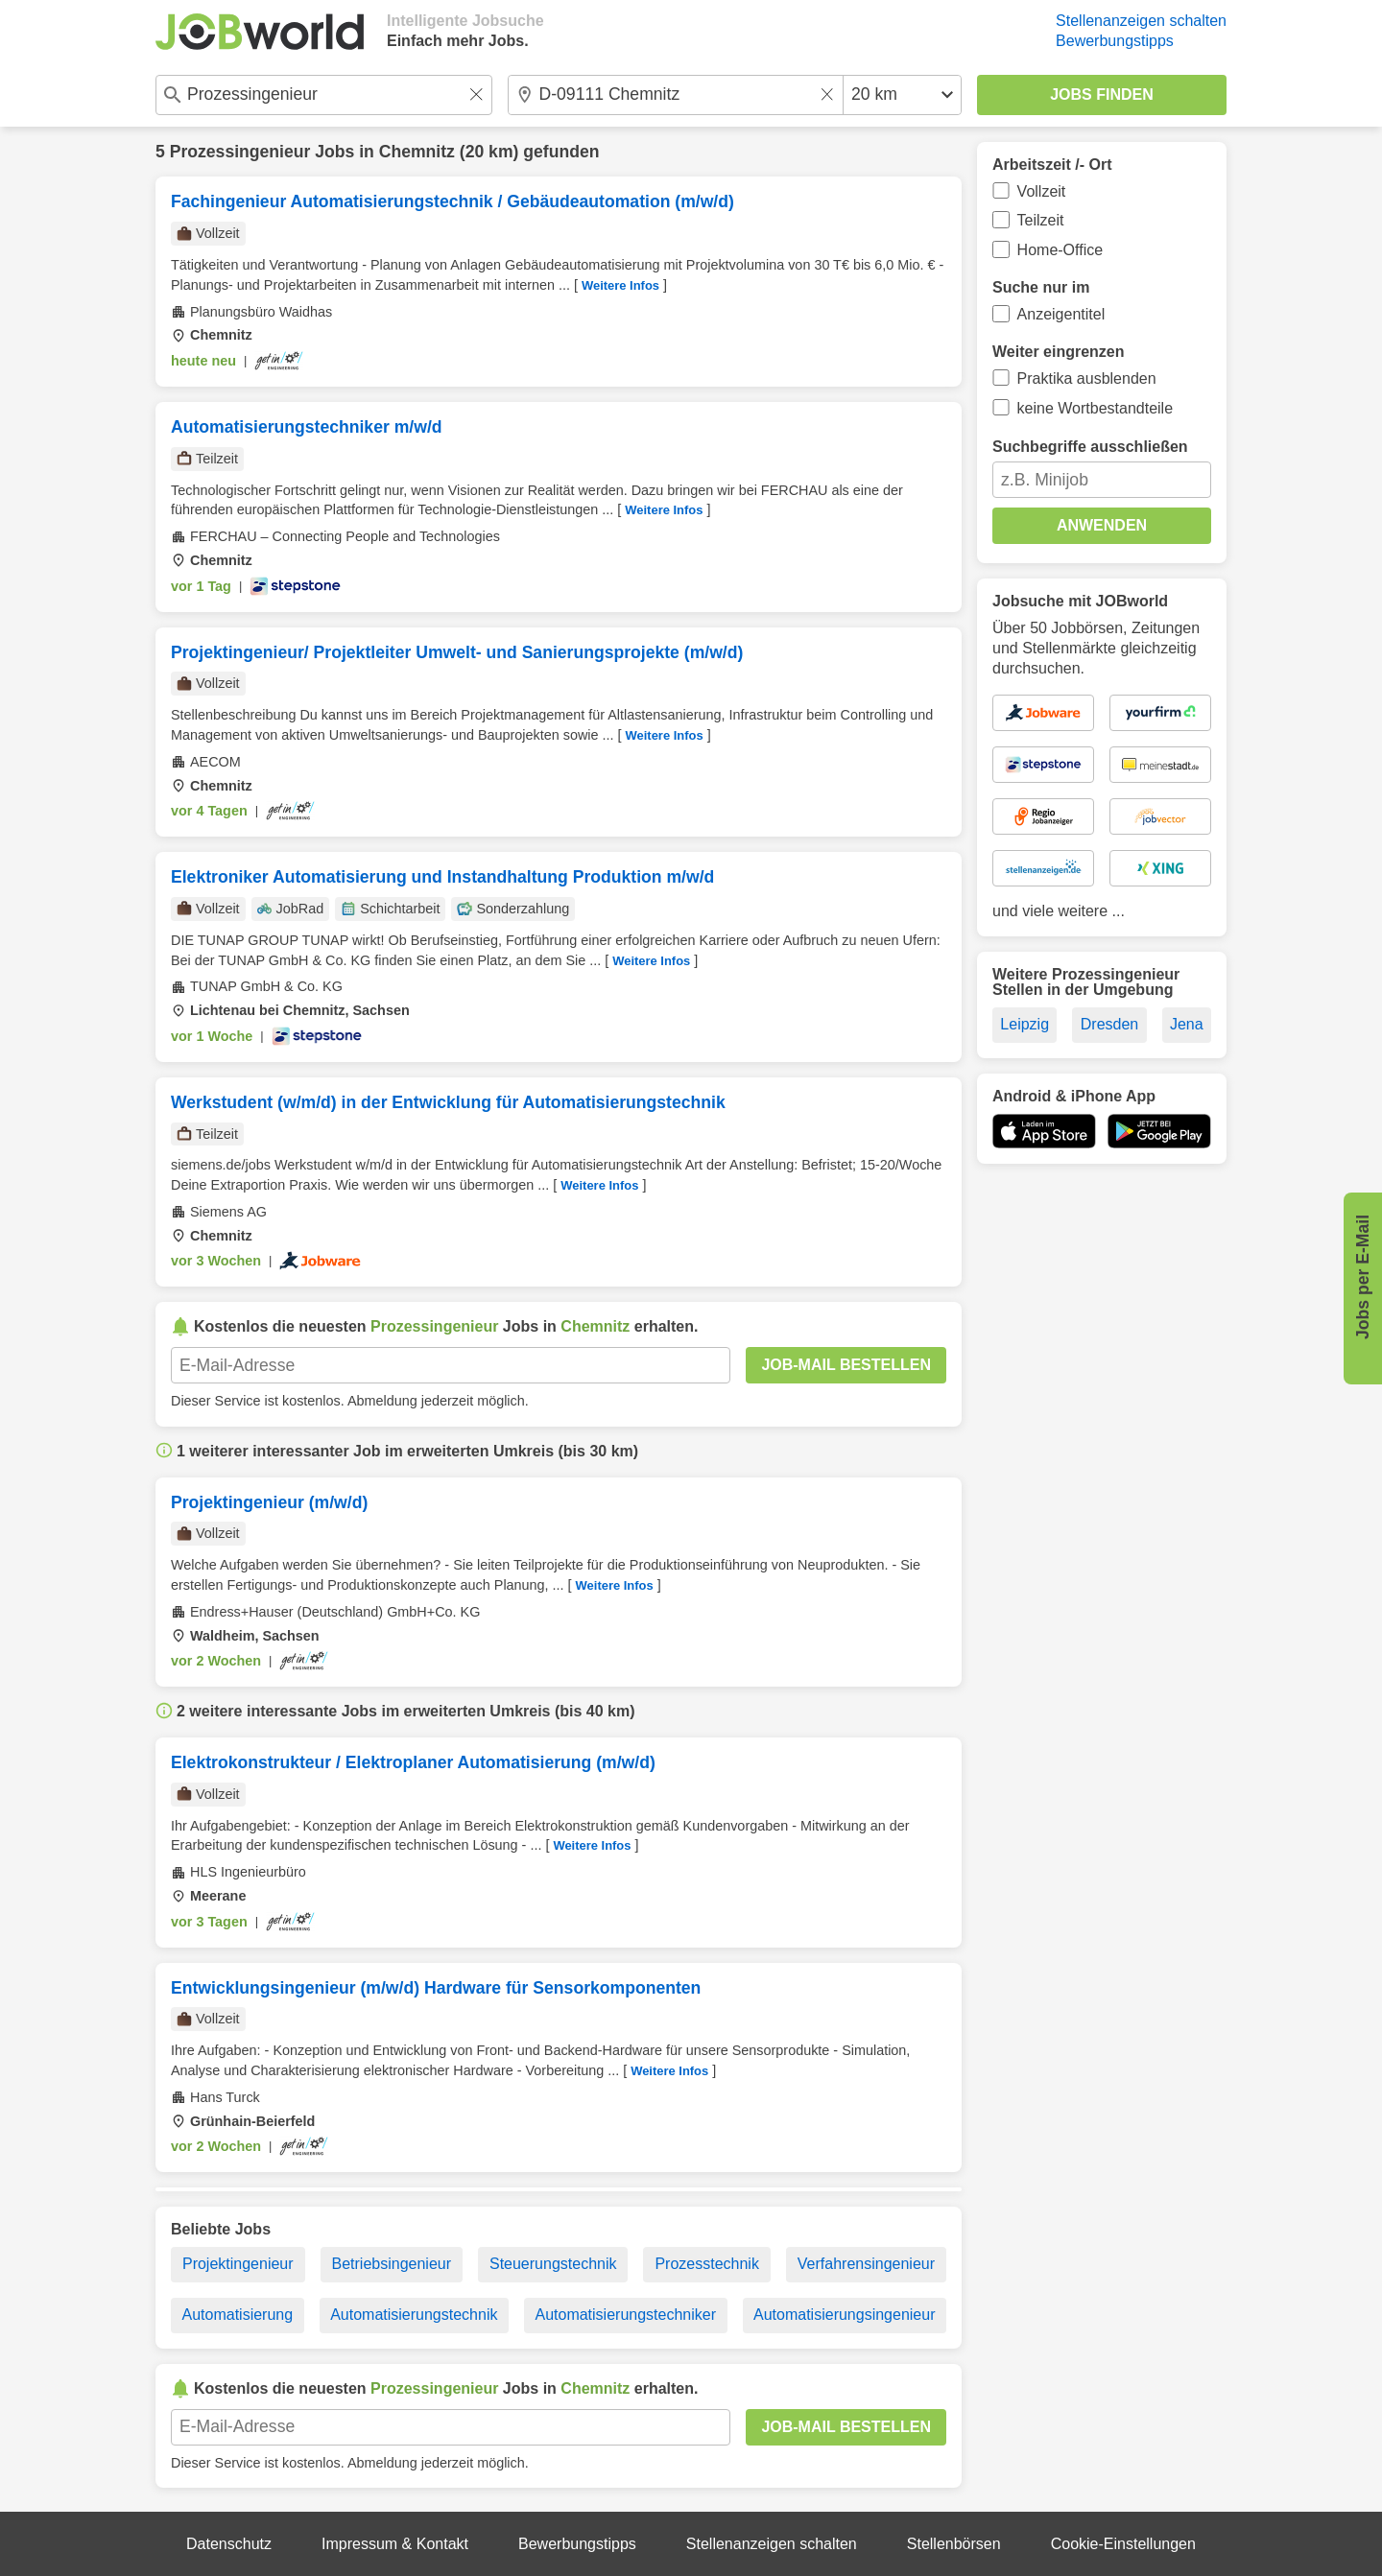 This screenshot has height=2576, width=1382. I want to click on Jena, so click(1186, 1024).